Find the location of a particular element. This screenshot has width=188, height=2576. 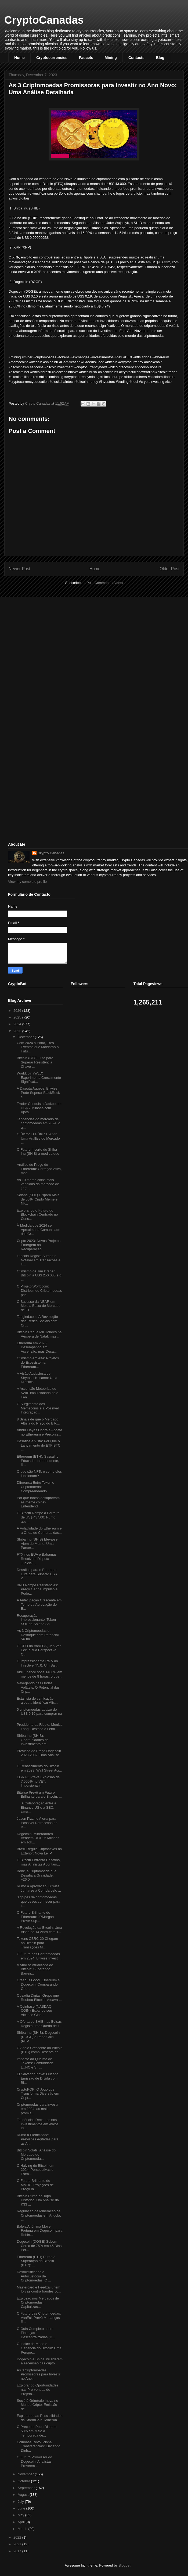

A Disputa Aquece: Bitwise Pode Superar BlackRock c... is located at coordinates (38, 1092).